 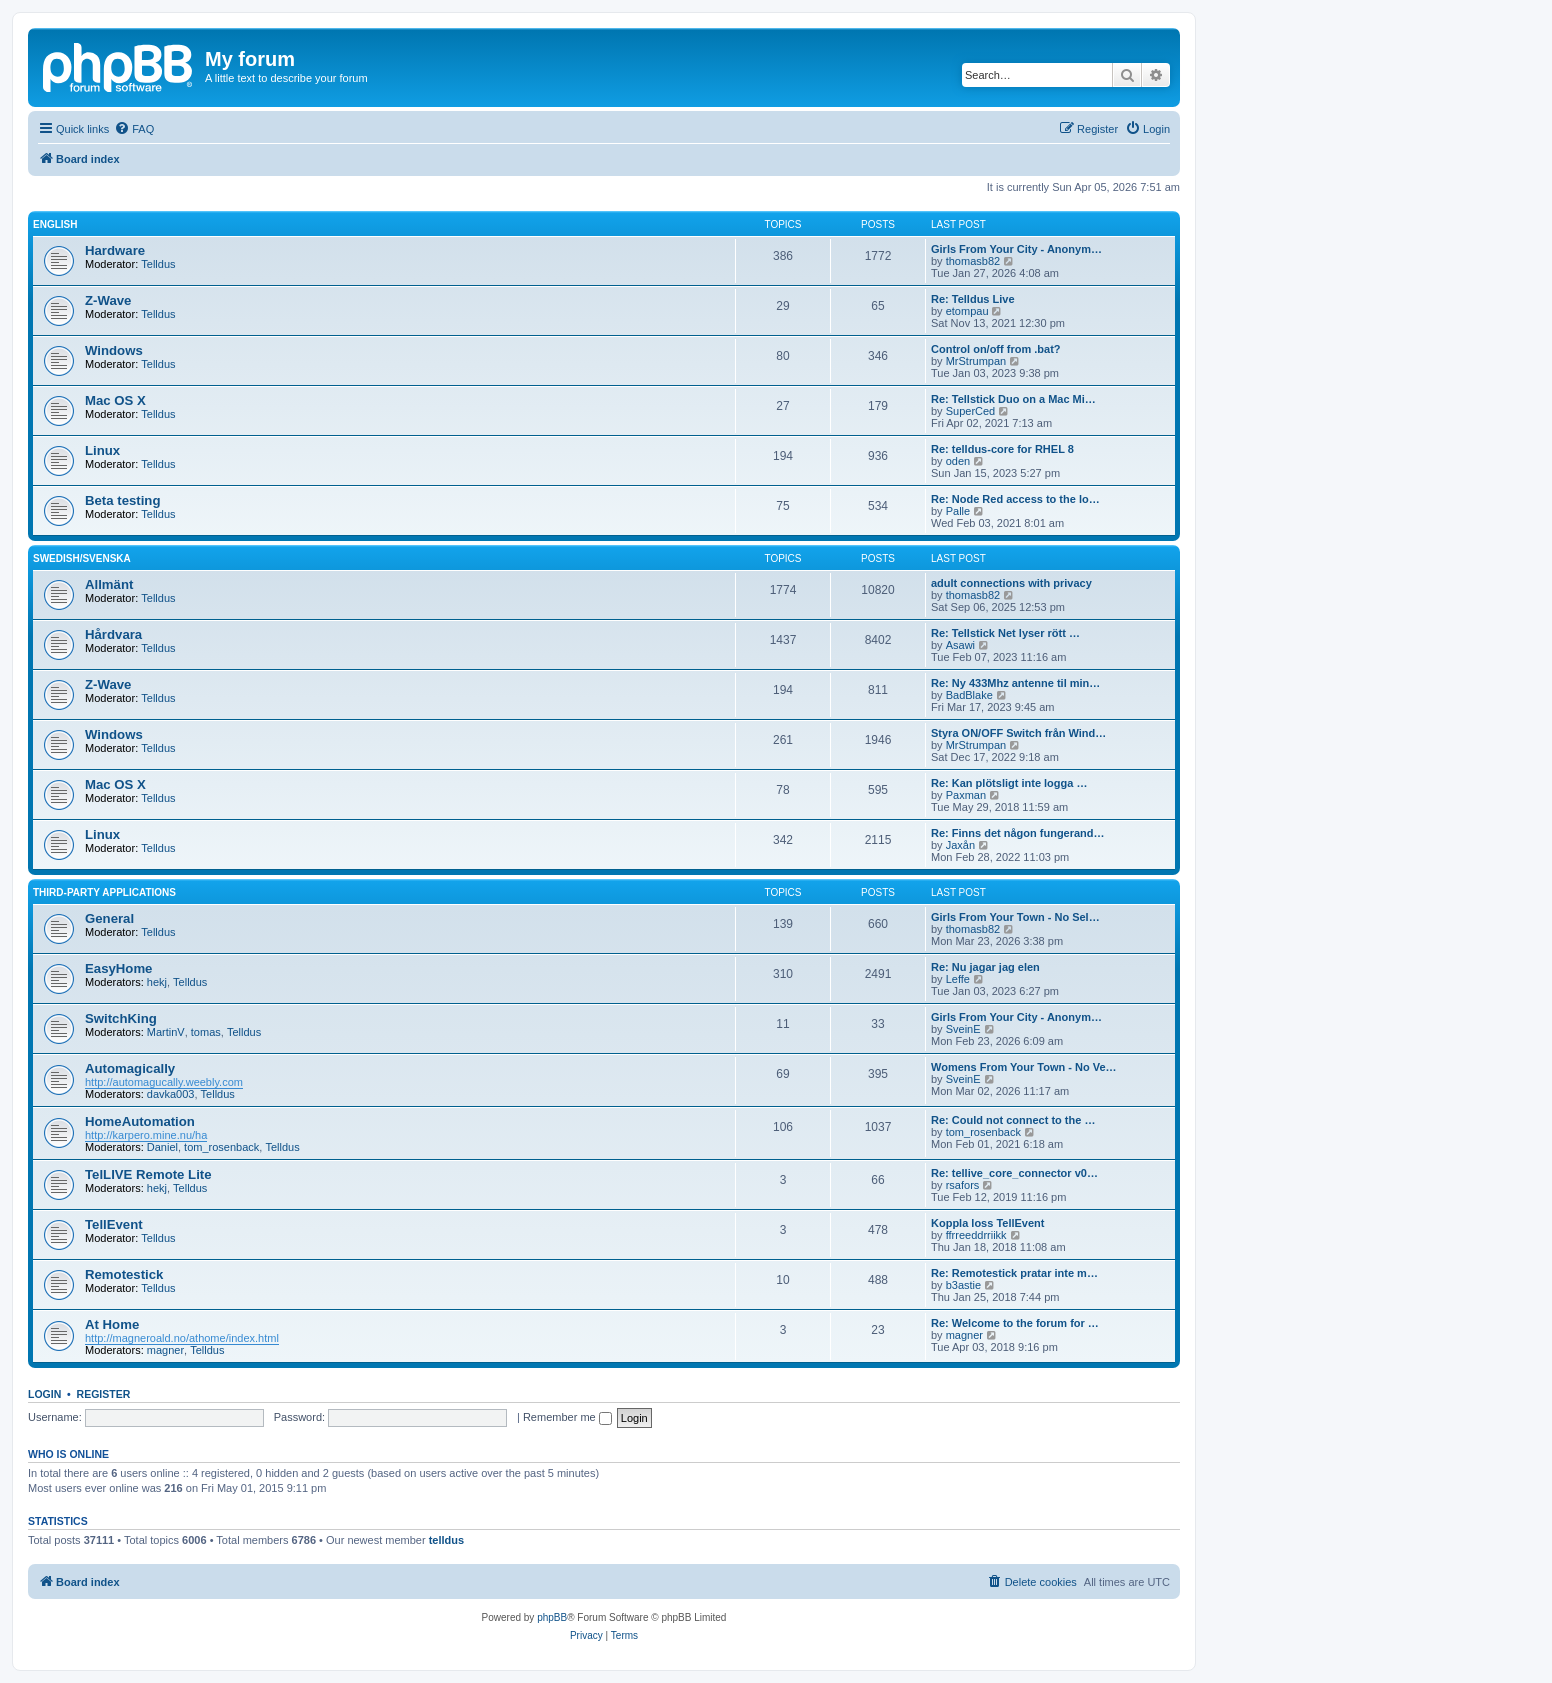 What do you see at coordinates (567, 1417) in the screenshot?
I see `Remember me` at bounding box center [567, 1417].